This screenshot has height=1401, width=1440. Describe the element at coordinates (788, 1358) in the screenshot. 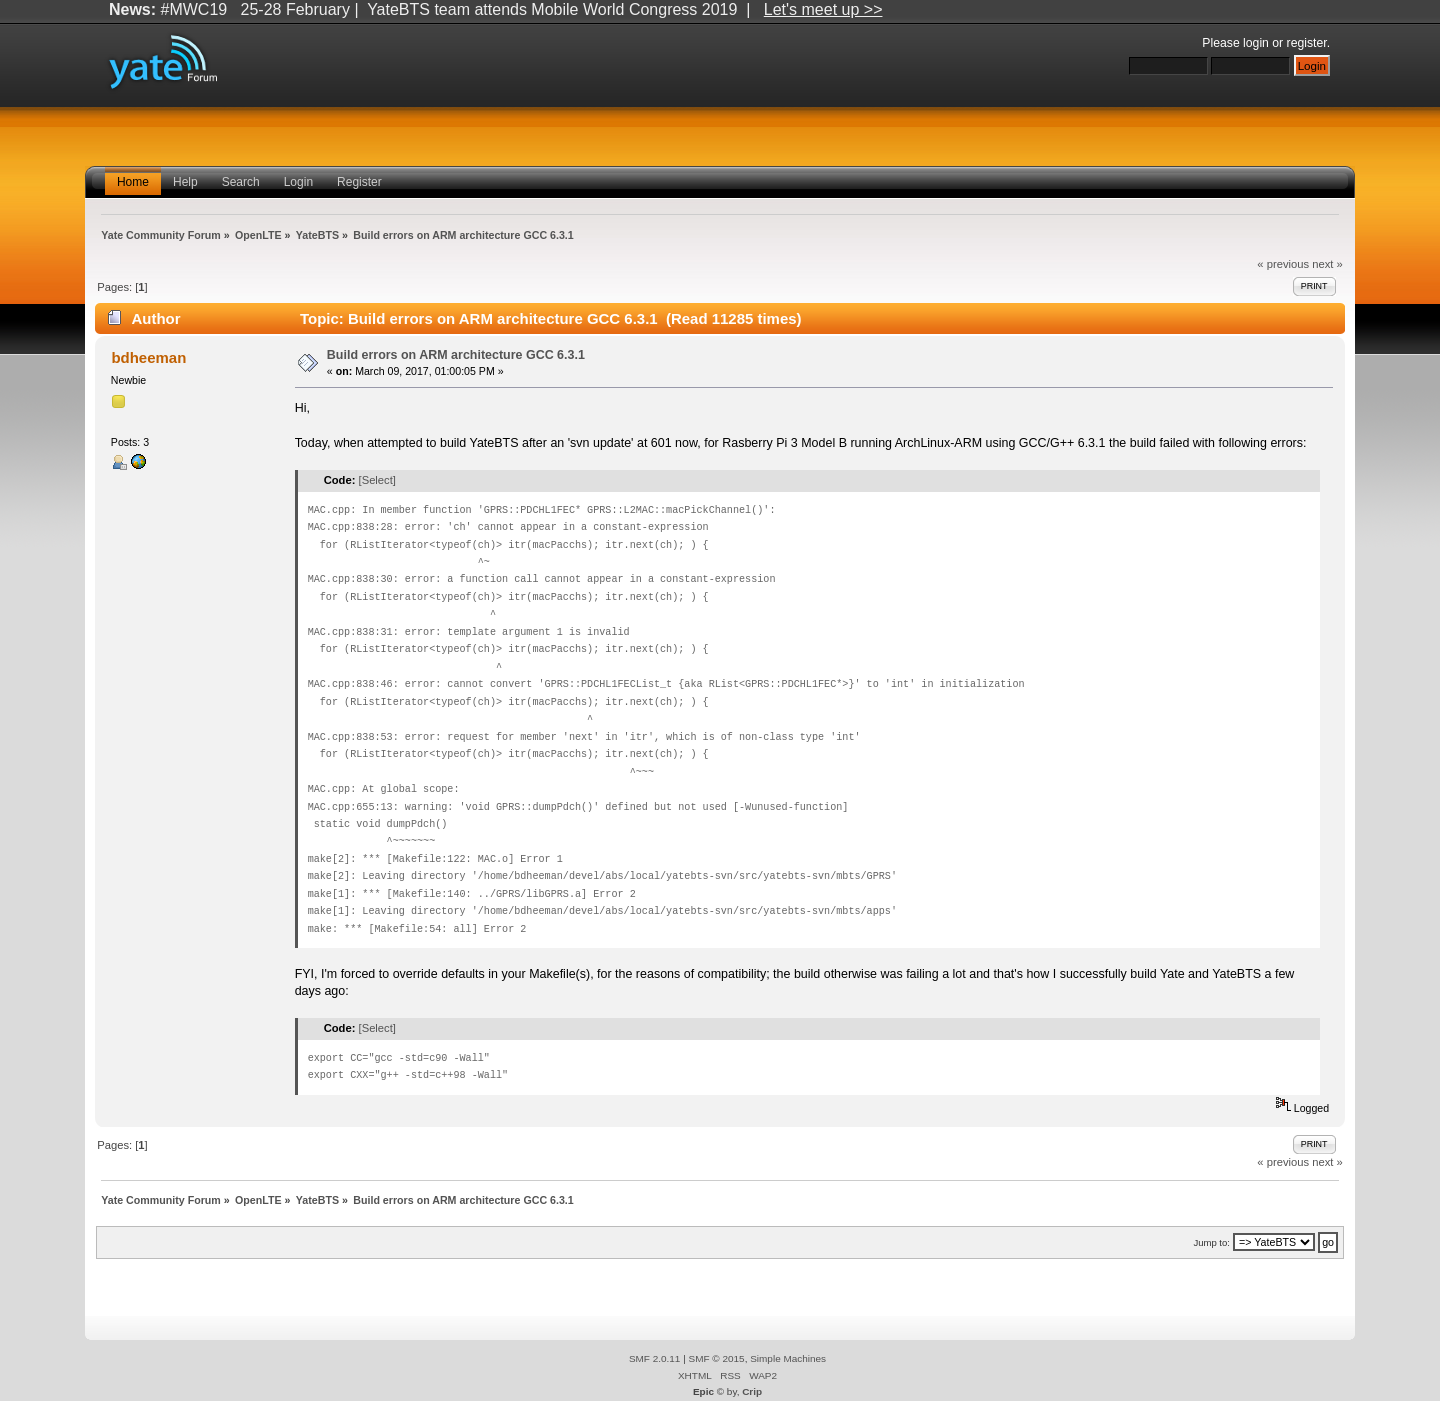

I see `Simple Machines` at that location.